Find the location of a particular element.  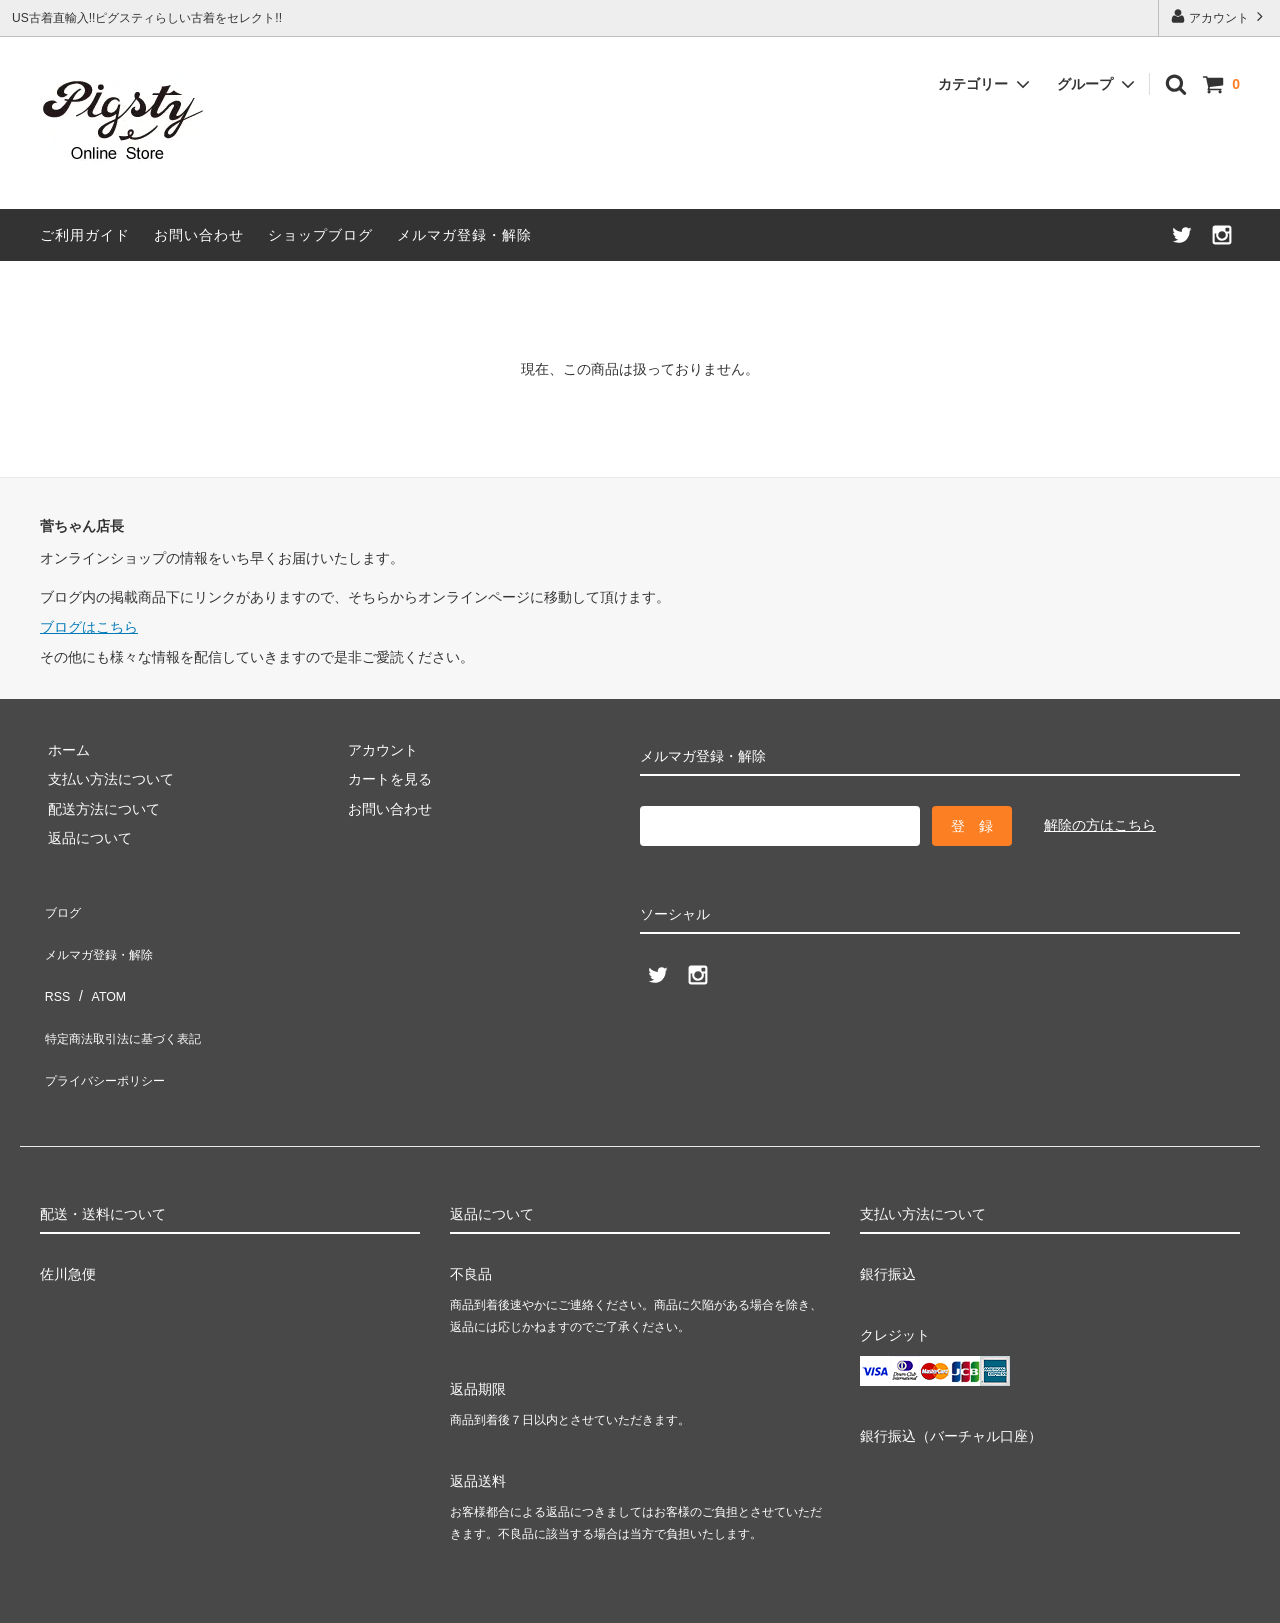

ショップブログ is located at coordinates (320, 235).